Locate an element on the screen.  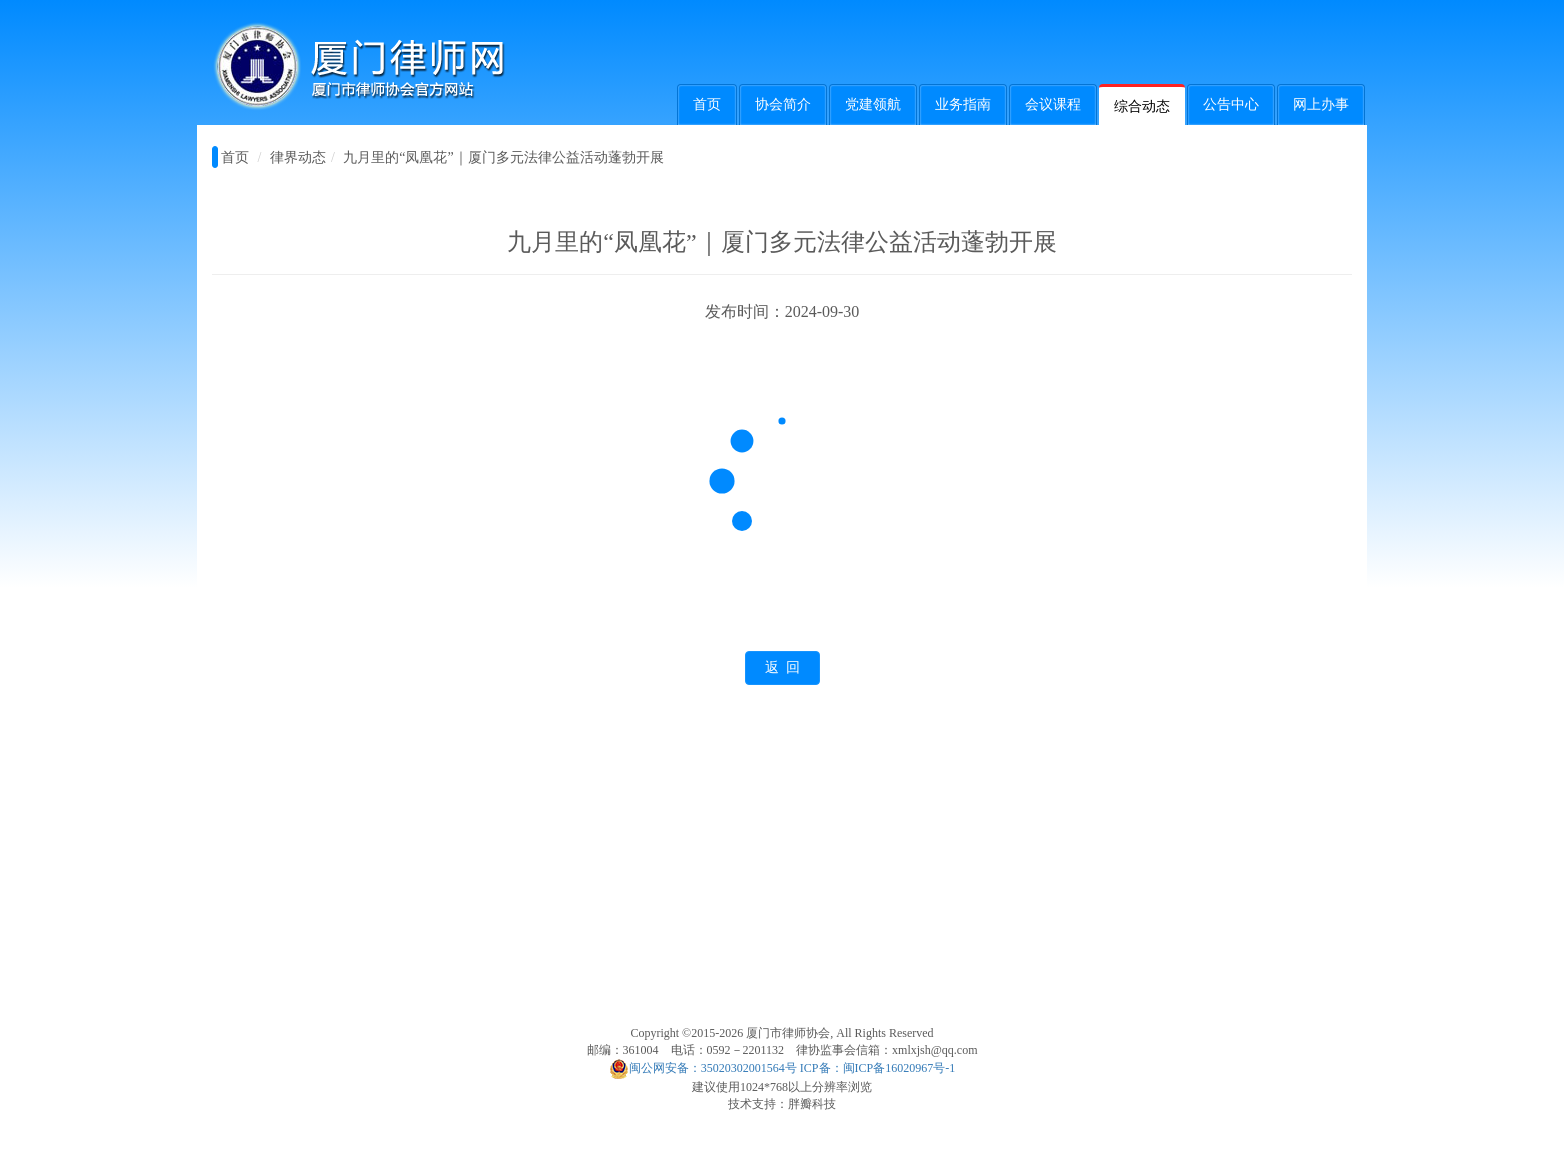
网上办事 is located at coordinates (1321, 104).